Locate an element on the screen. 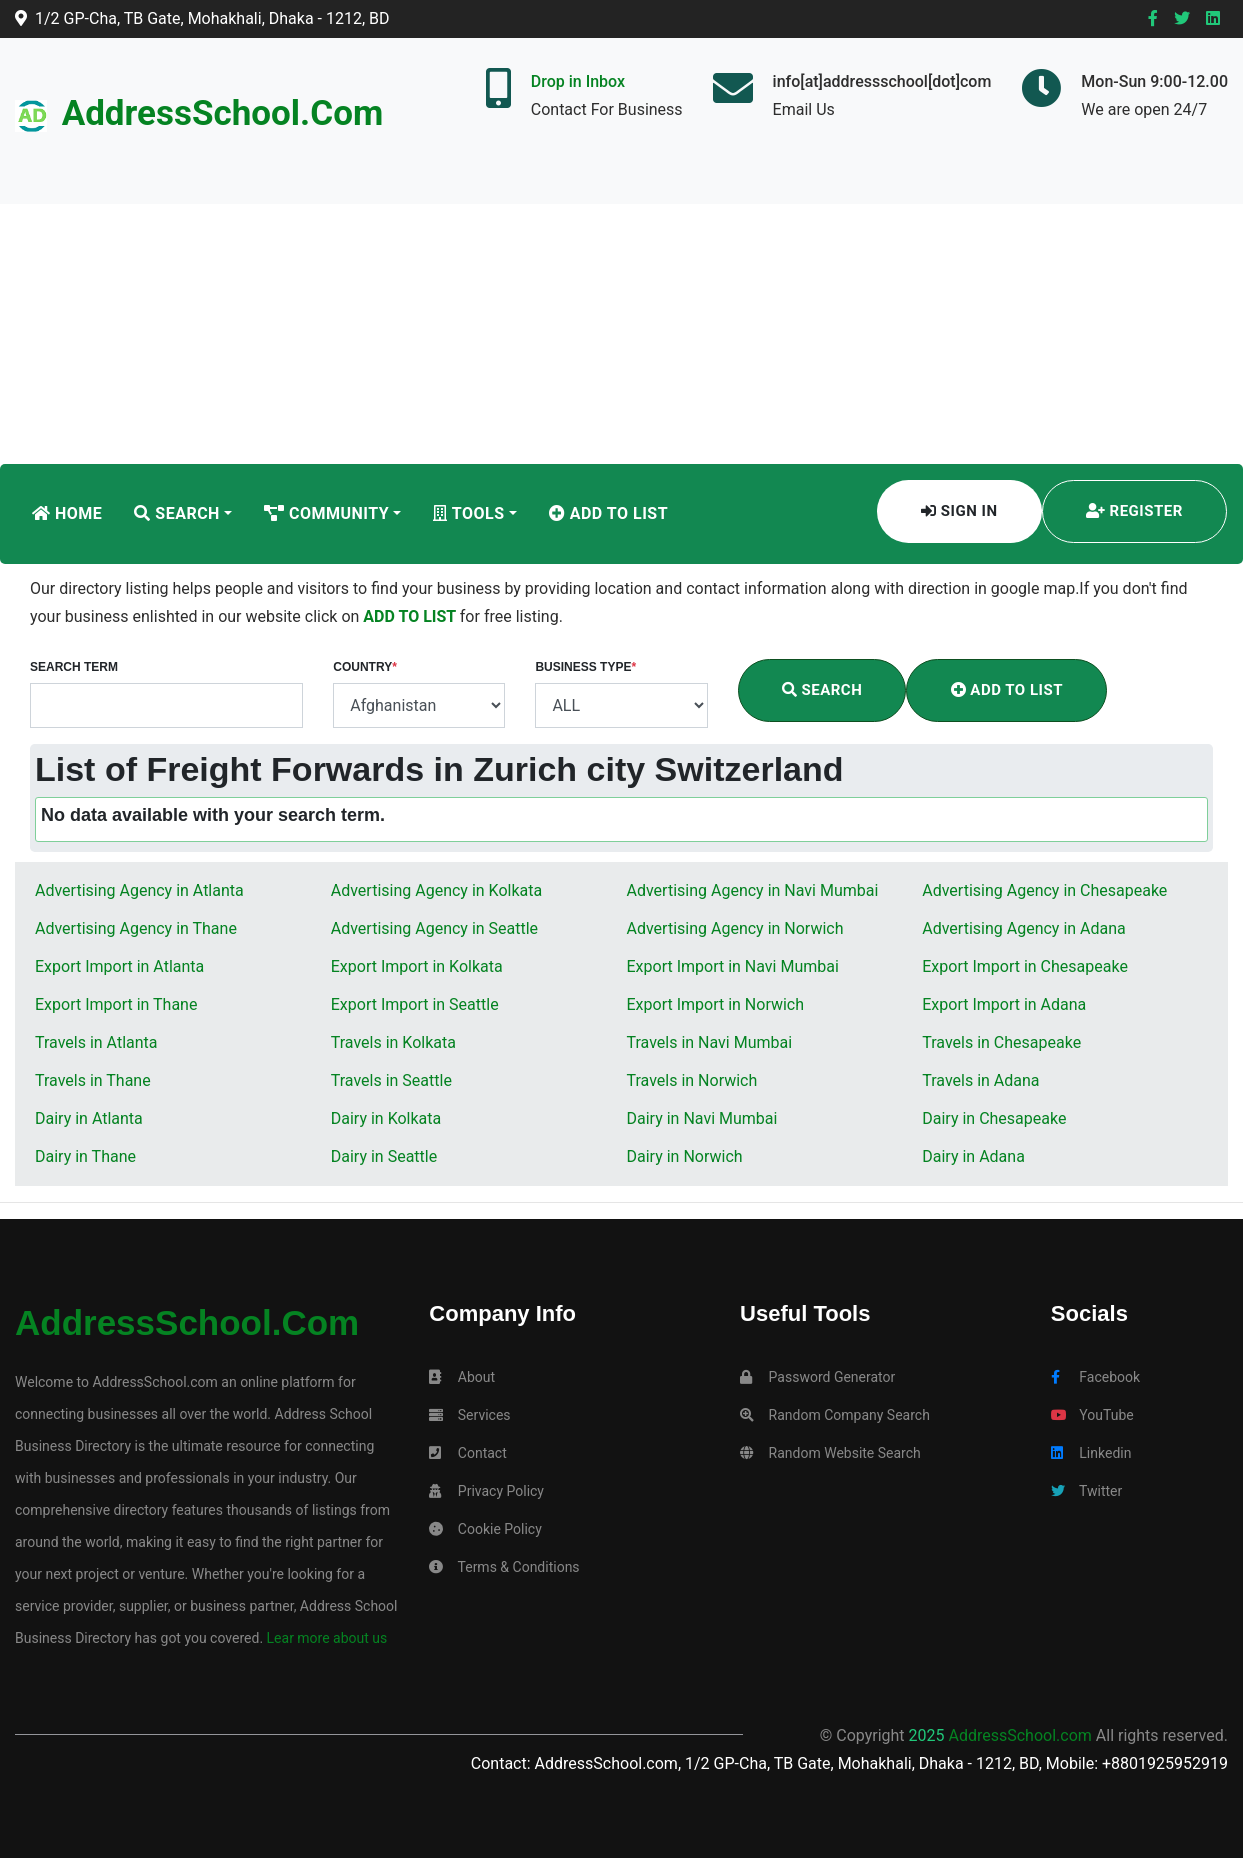  [Twitter] is located at coordinates (1182, 18).